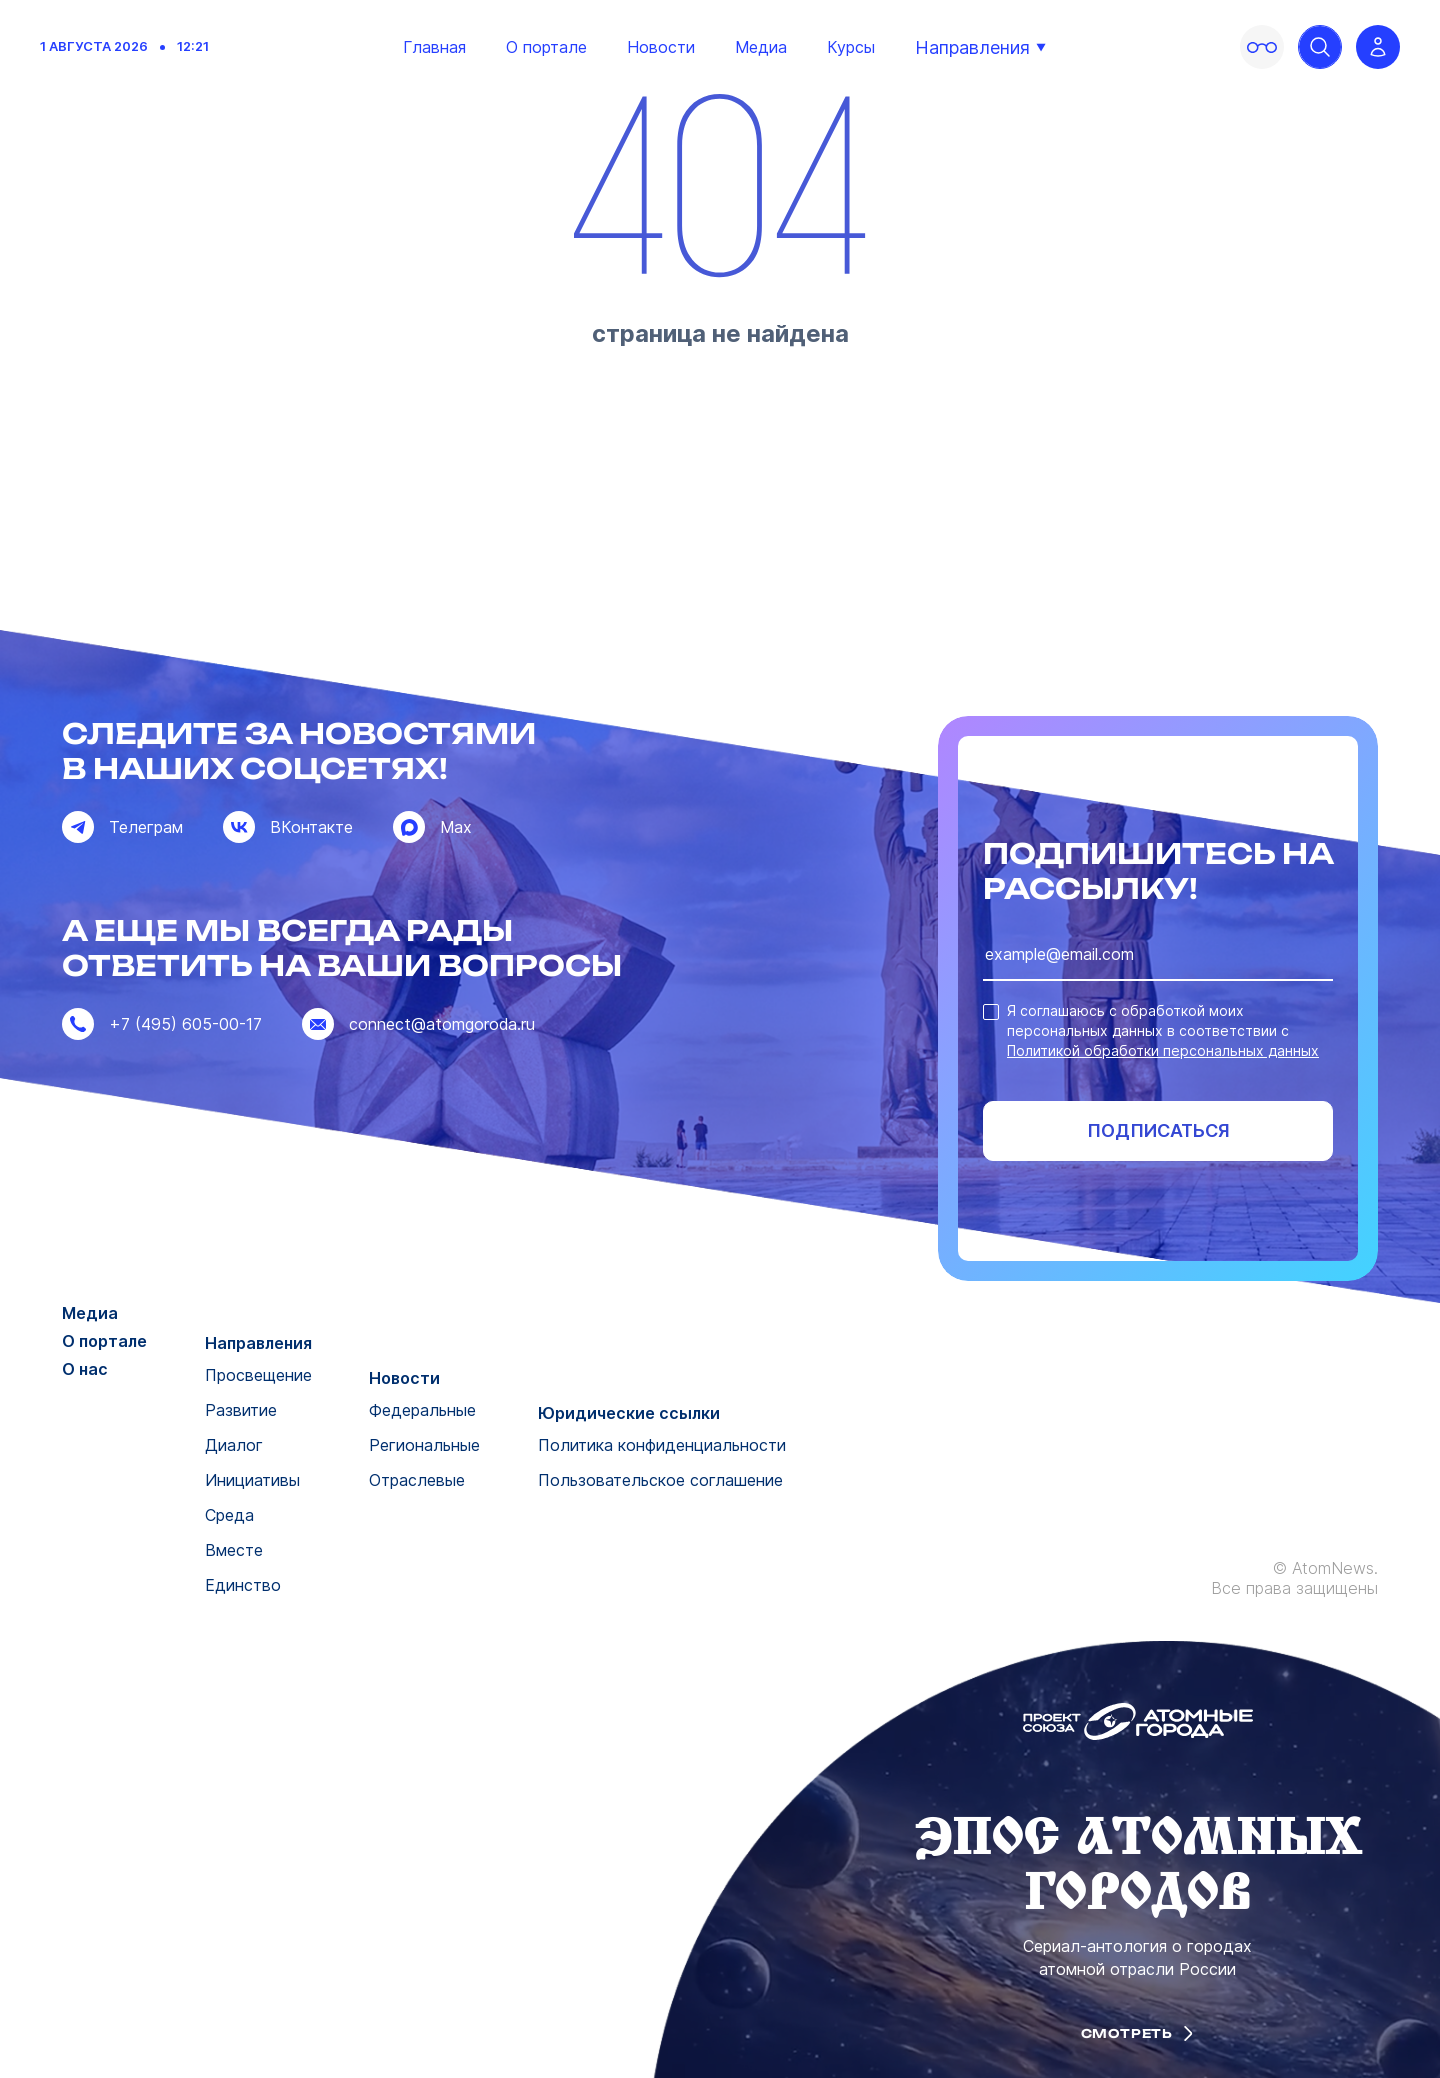  Describe the element at coordinates (1262, 47) in the screenshot. I see `[Включить версию для слабовидящих]` at that location.